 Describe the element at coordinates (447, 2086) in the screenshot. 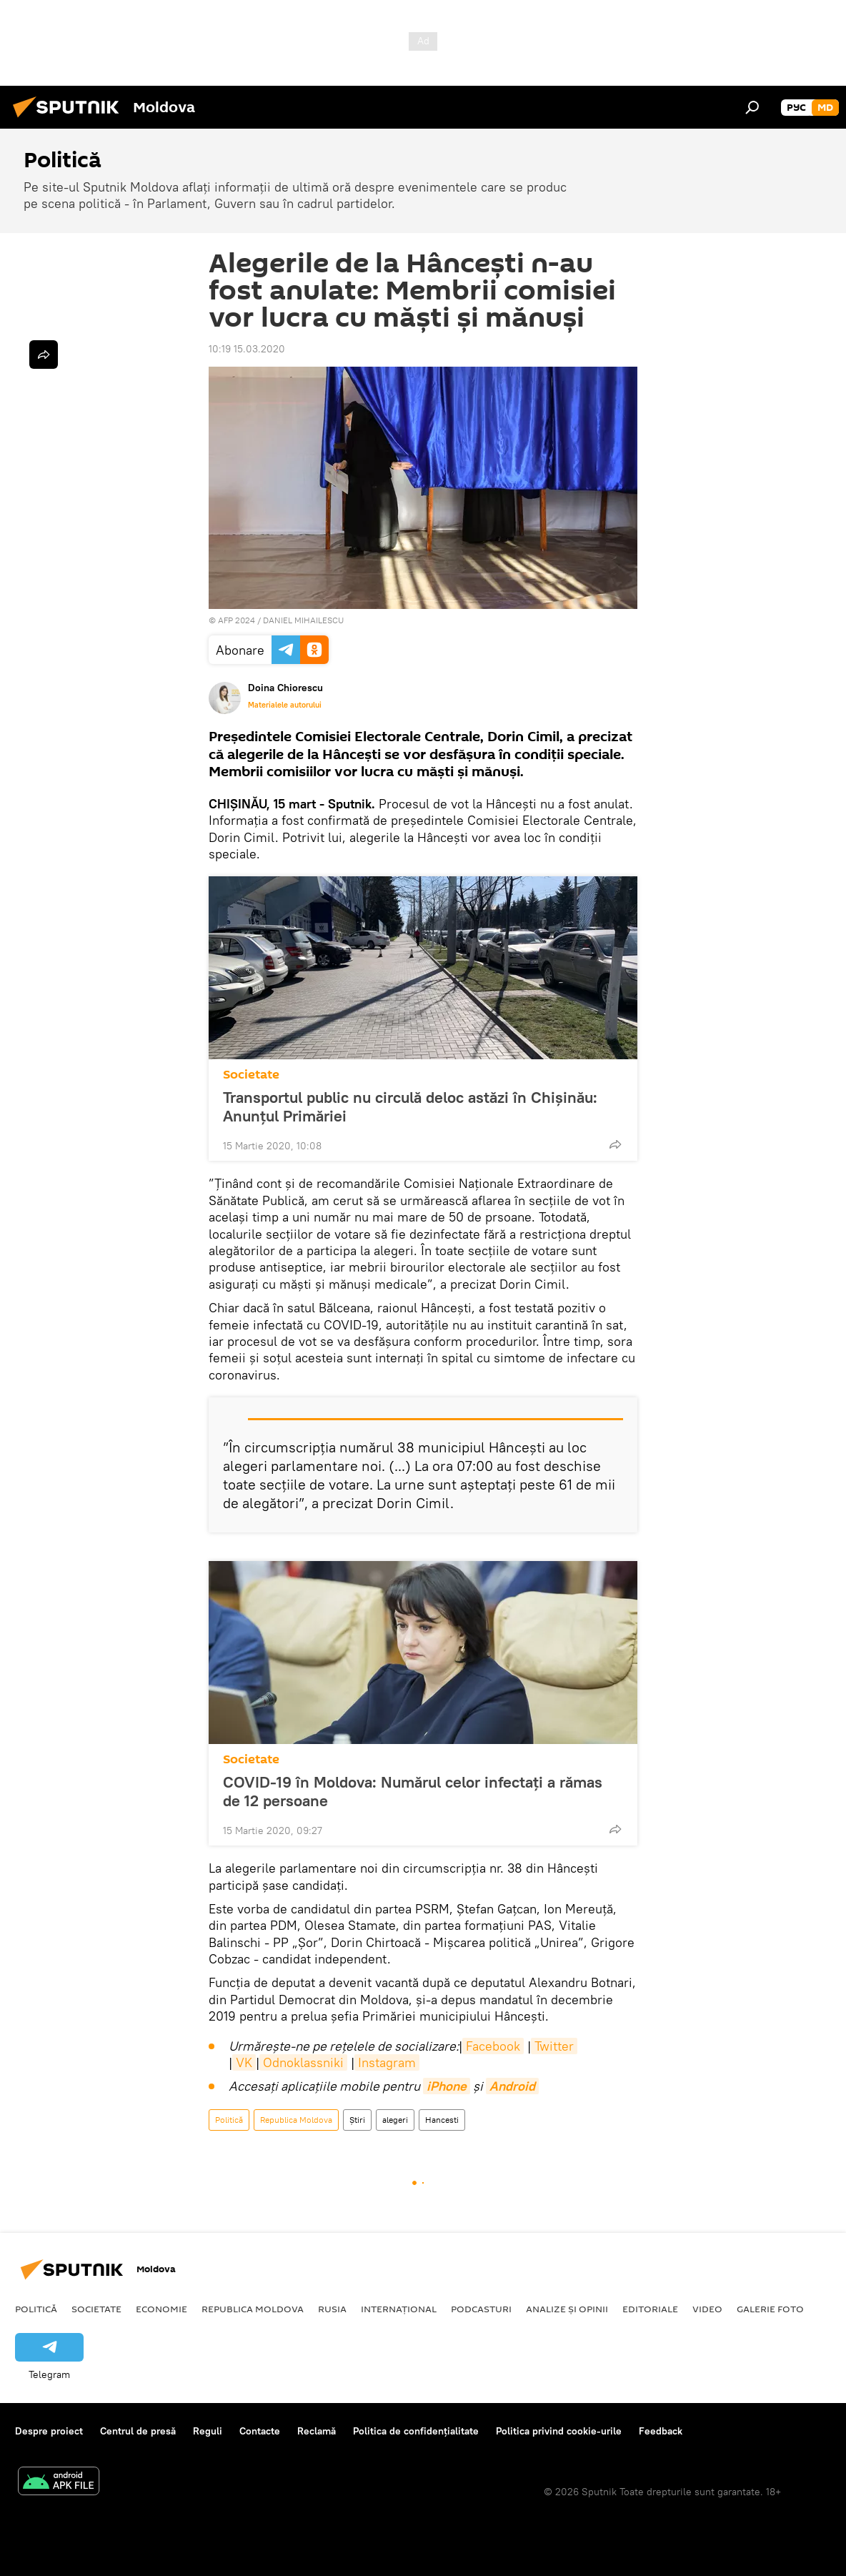

I see `iPhone` at that location.